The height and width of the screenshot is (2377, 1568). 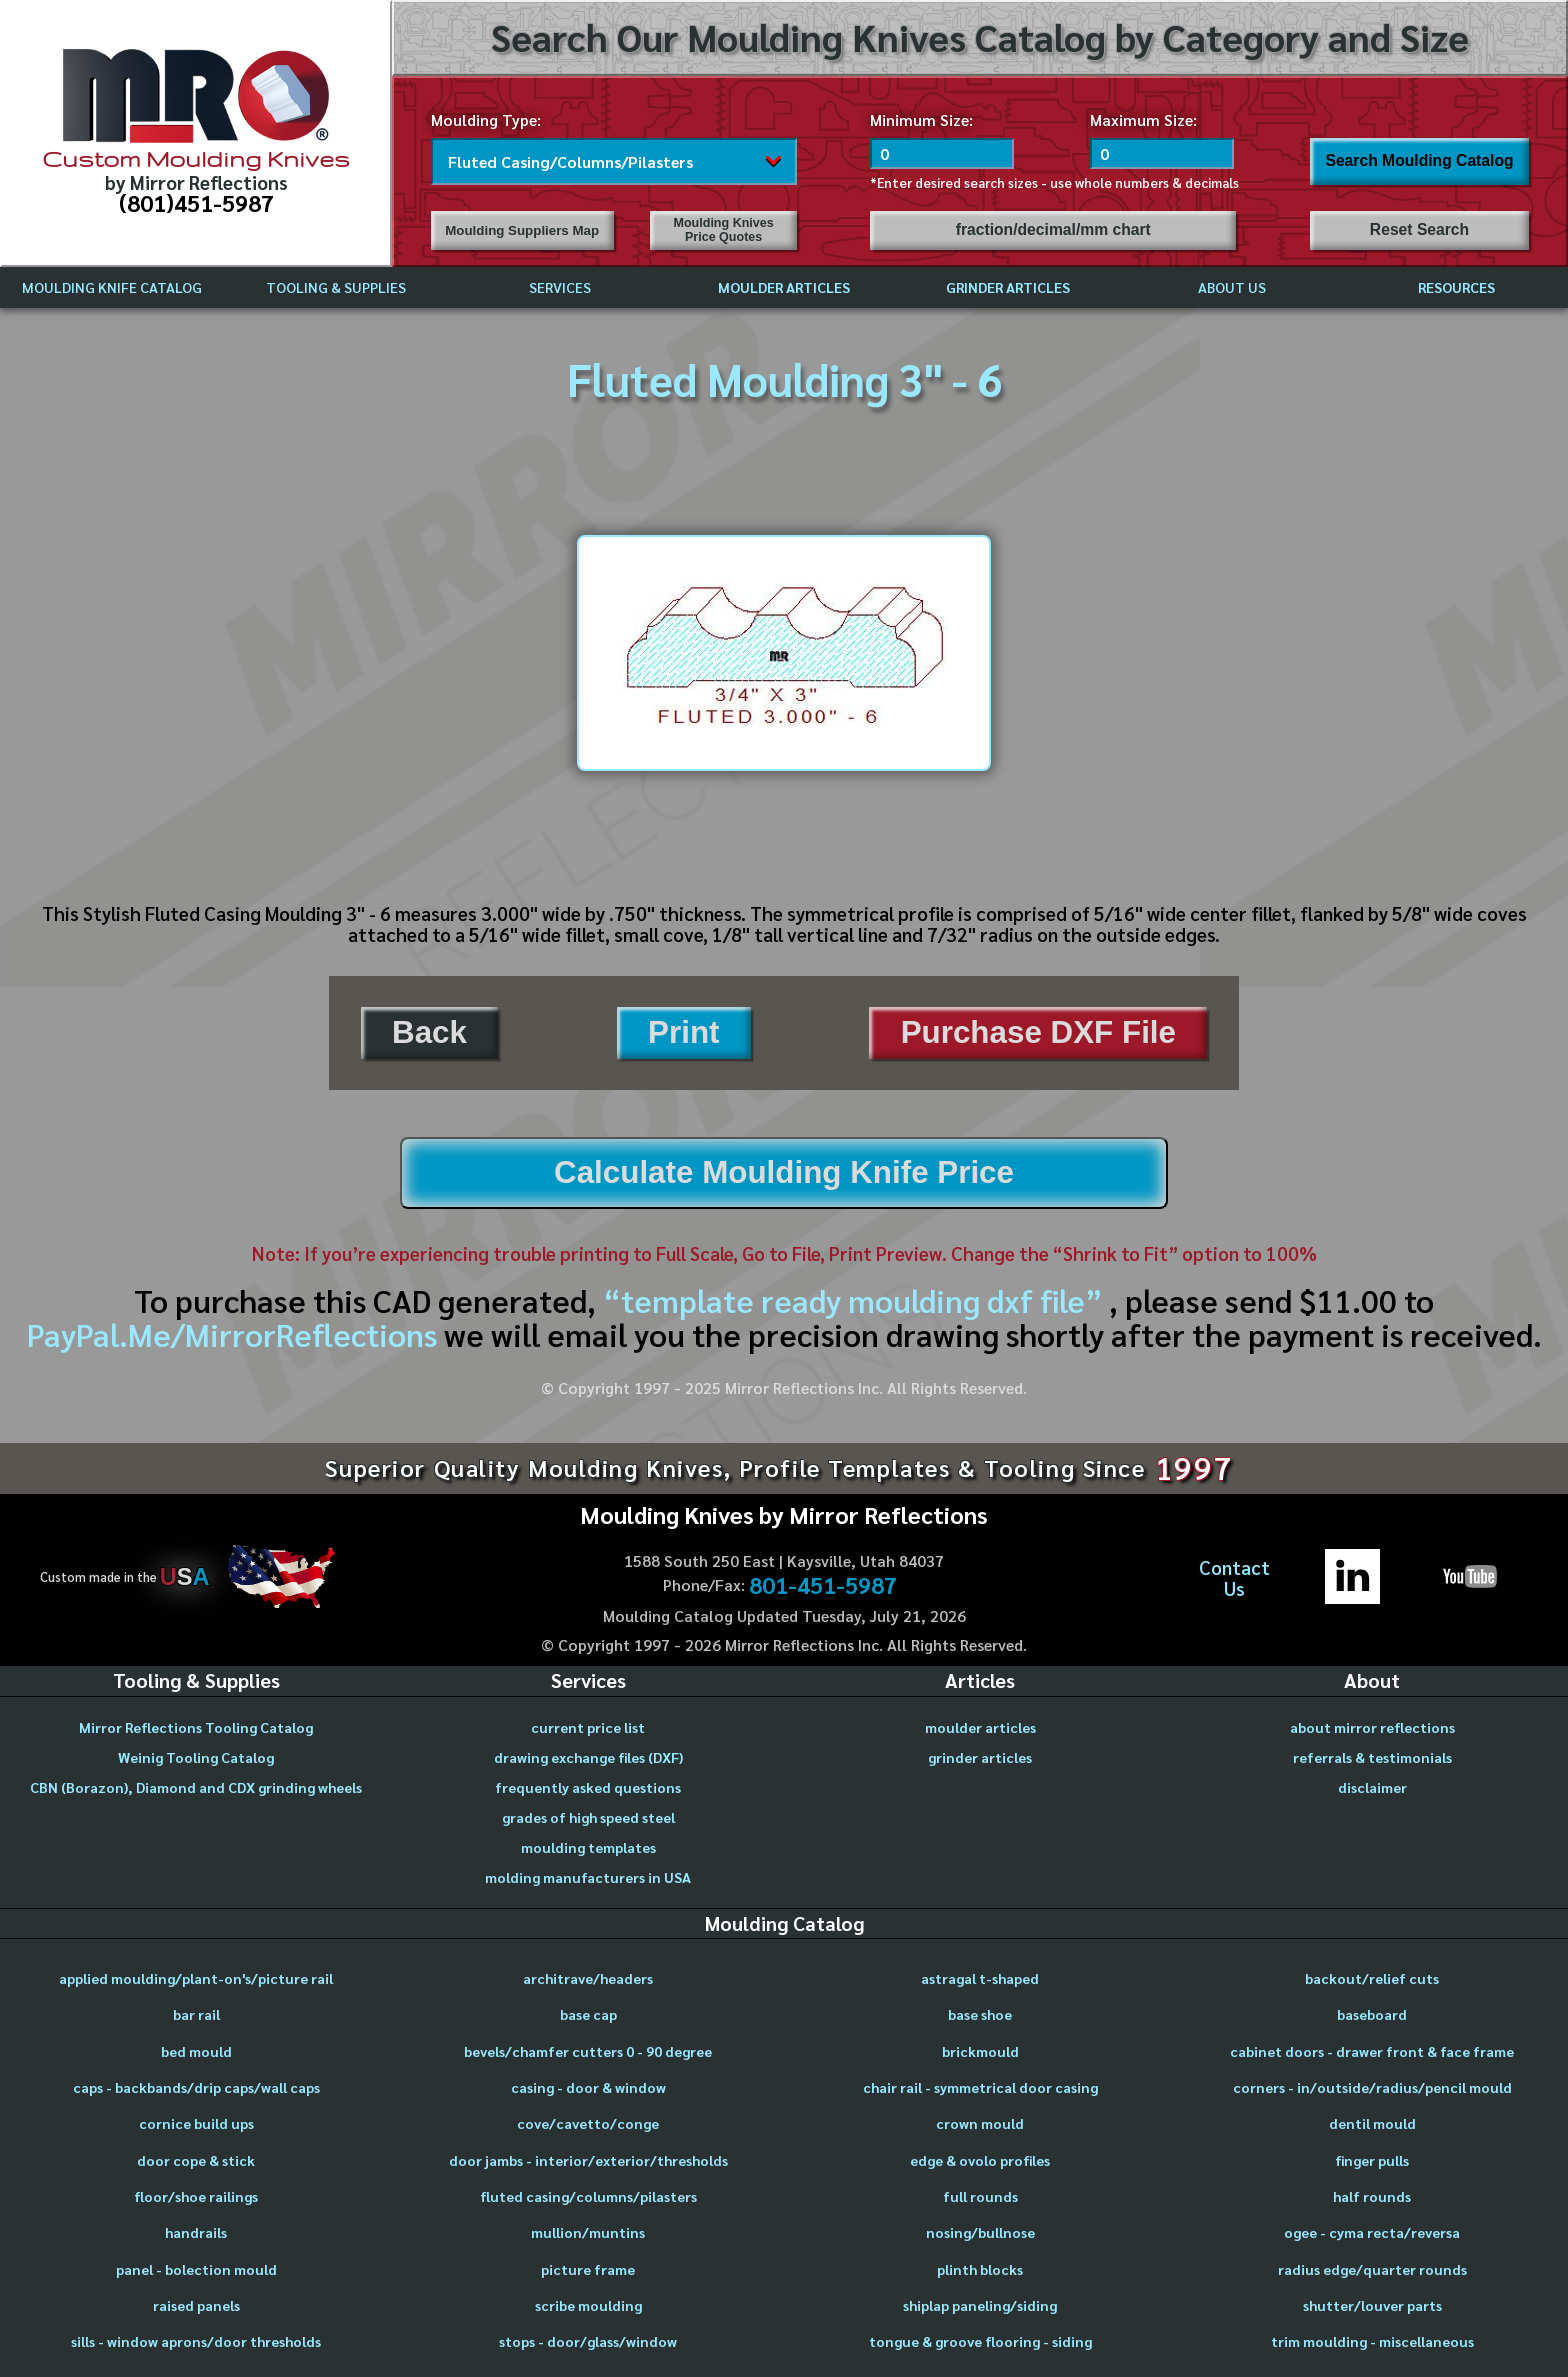 What do you see at coordinates (1372, 2341) in the screenshot?
I see `trim moulding - miscellaneous` at bounding box center [1372, 2341].